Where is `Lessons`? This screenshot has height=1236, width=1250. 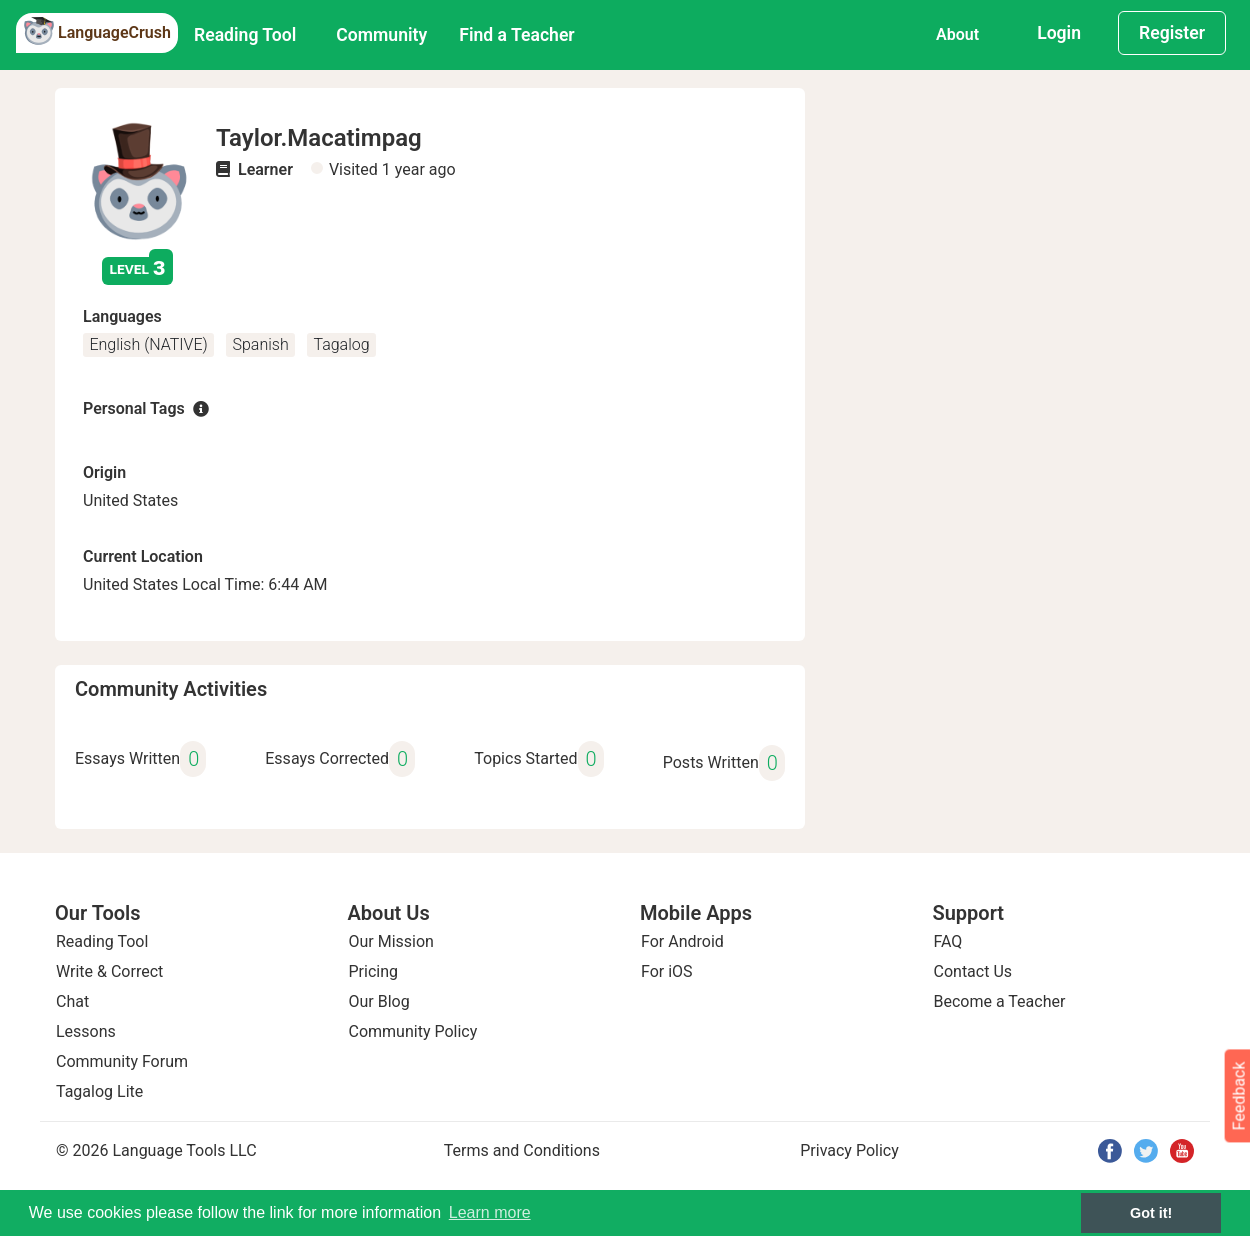
Lessons is located at coordinates (86, 1031).